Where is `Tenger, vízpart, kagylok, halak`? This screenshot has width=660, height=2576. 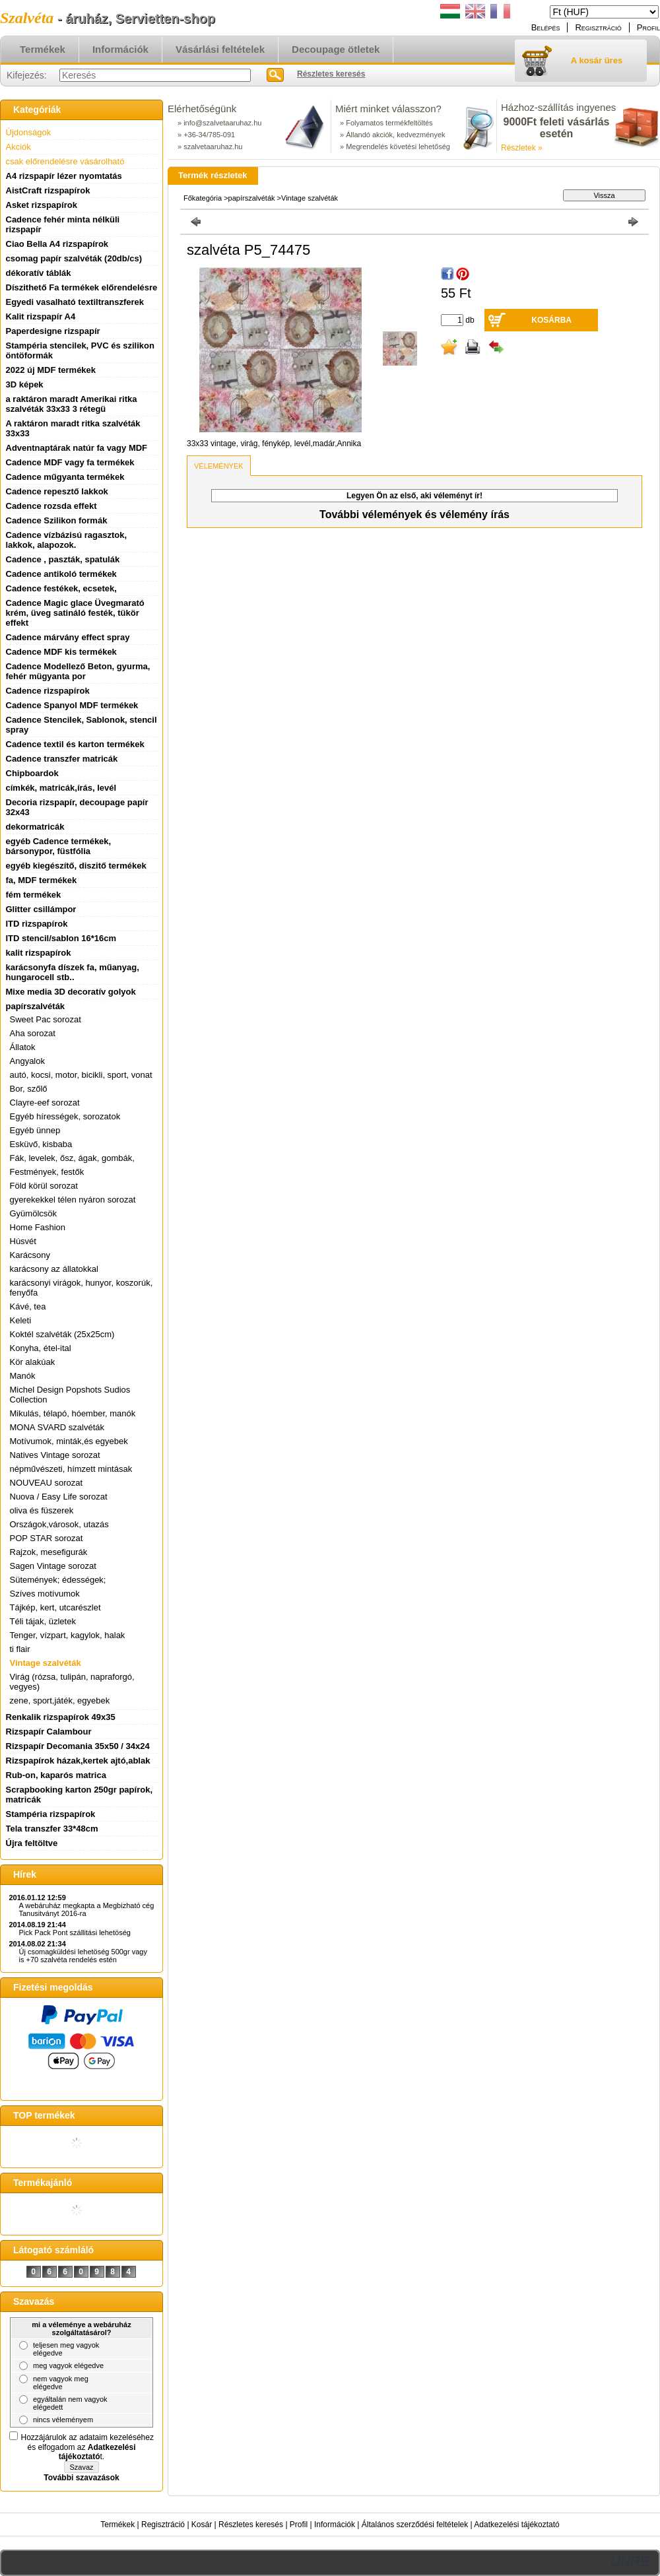
Tenger, vízpart, kagylok, halak is located at coordinates (67, 1635).